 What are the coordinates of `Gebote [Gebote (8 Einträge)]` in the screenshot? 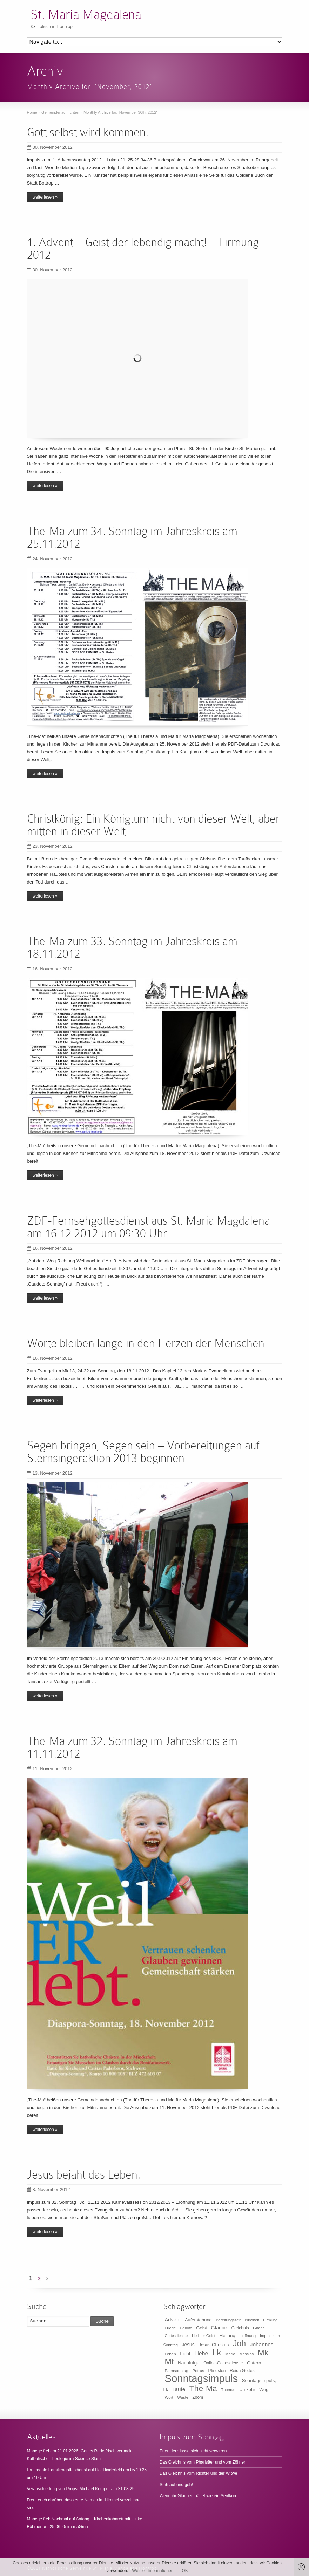 It's located at (186, 2328).